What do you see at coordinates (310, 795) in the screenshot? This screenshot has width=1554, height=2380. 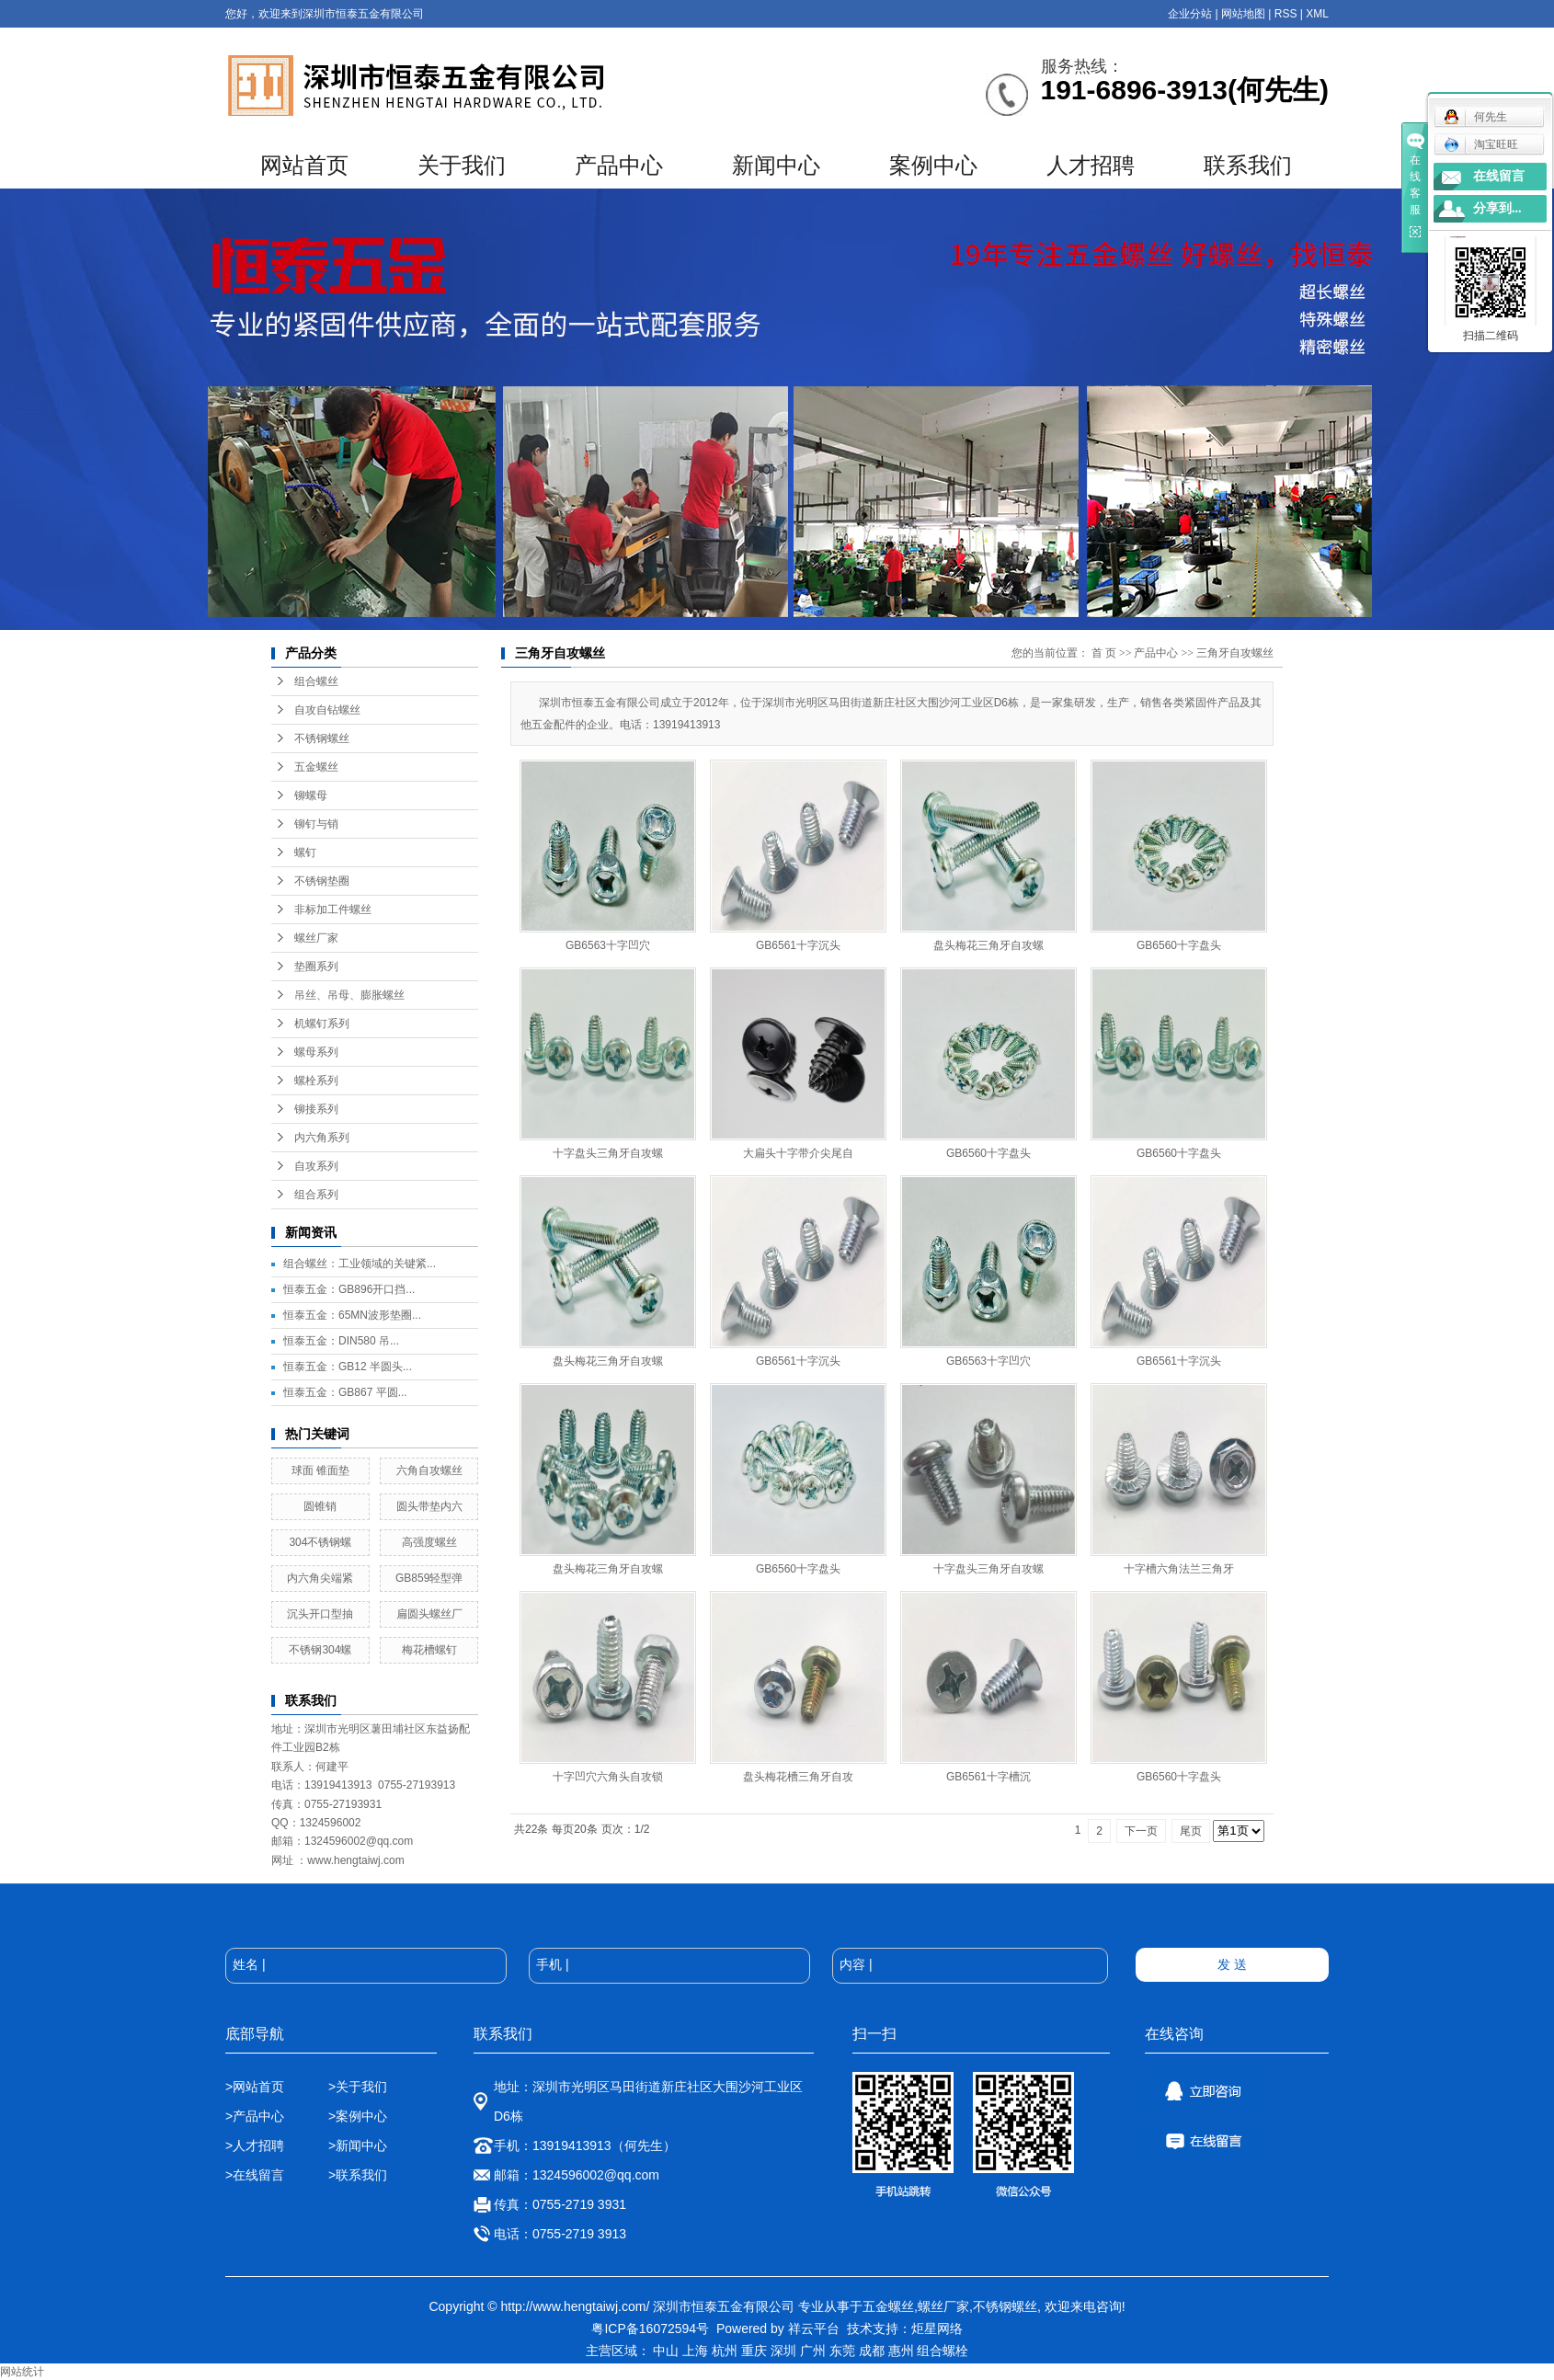 I see `铆螺母` at bounding box center [310, 795].